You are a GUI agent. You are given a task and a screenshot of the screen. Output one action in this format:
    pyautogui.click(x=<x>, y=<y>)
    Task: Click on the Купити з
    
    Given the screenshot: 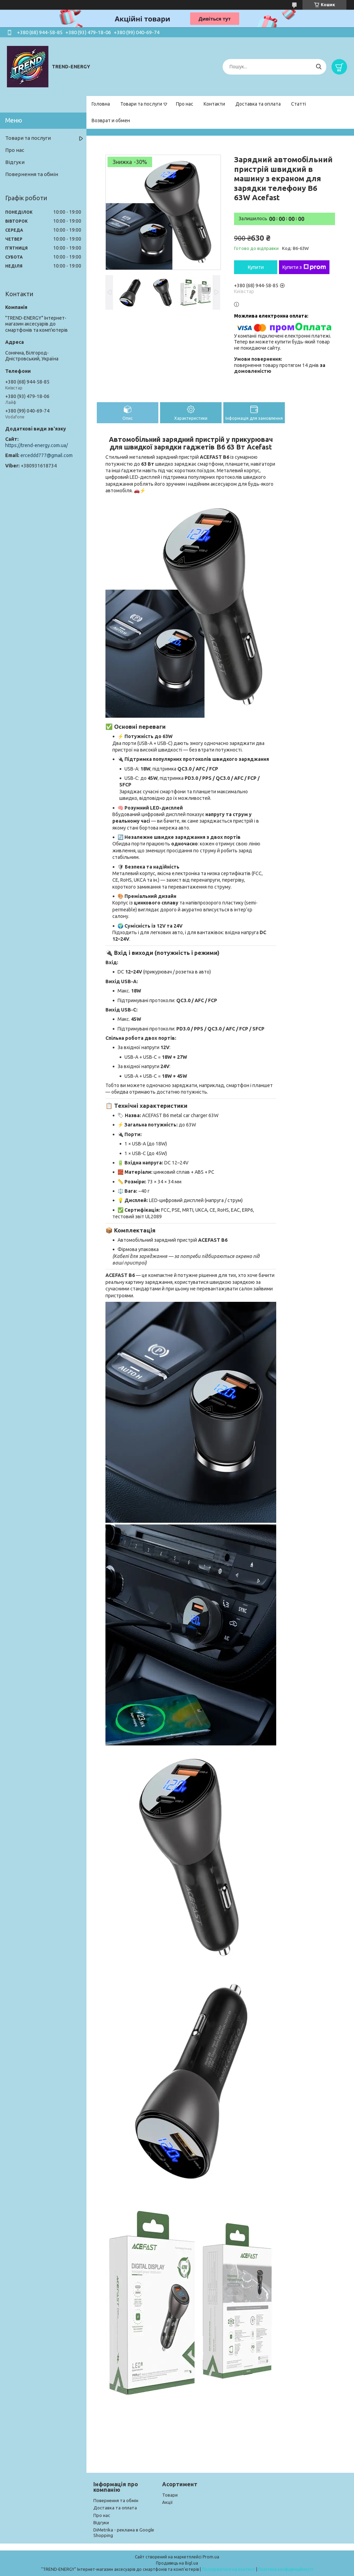 What is the action you would take?
    pyautogui.click(x=304, y=267)
    